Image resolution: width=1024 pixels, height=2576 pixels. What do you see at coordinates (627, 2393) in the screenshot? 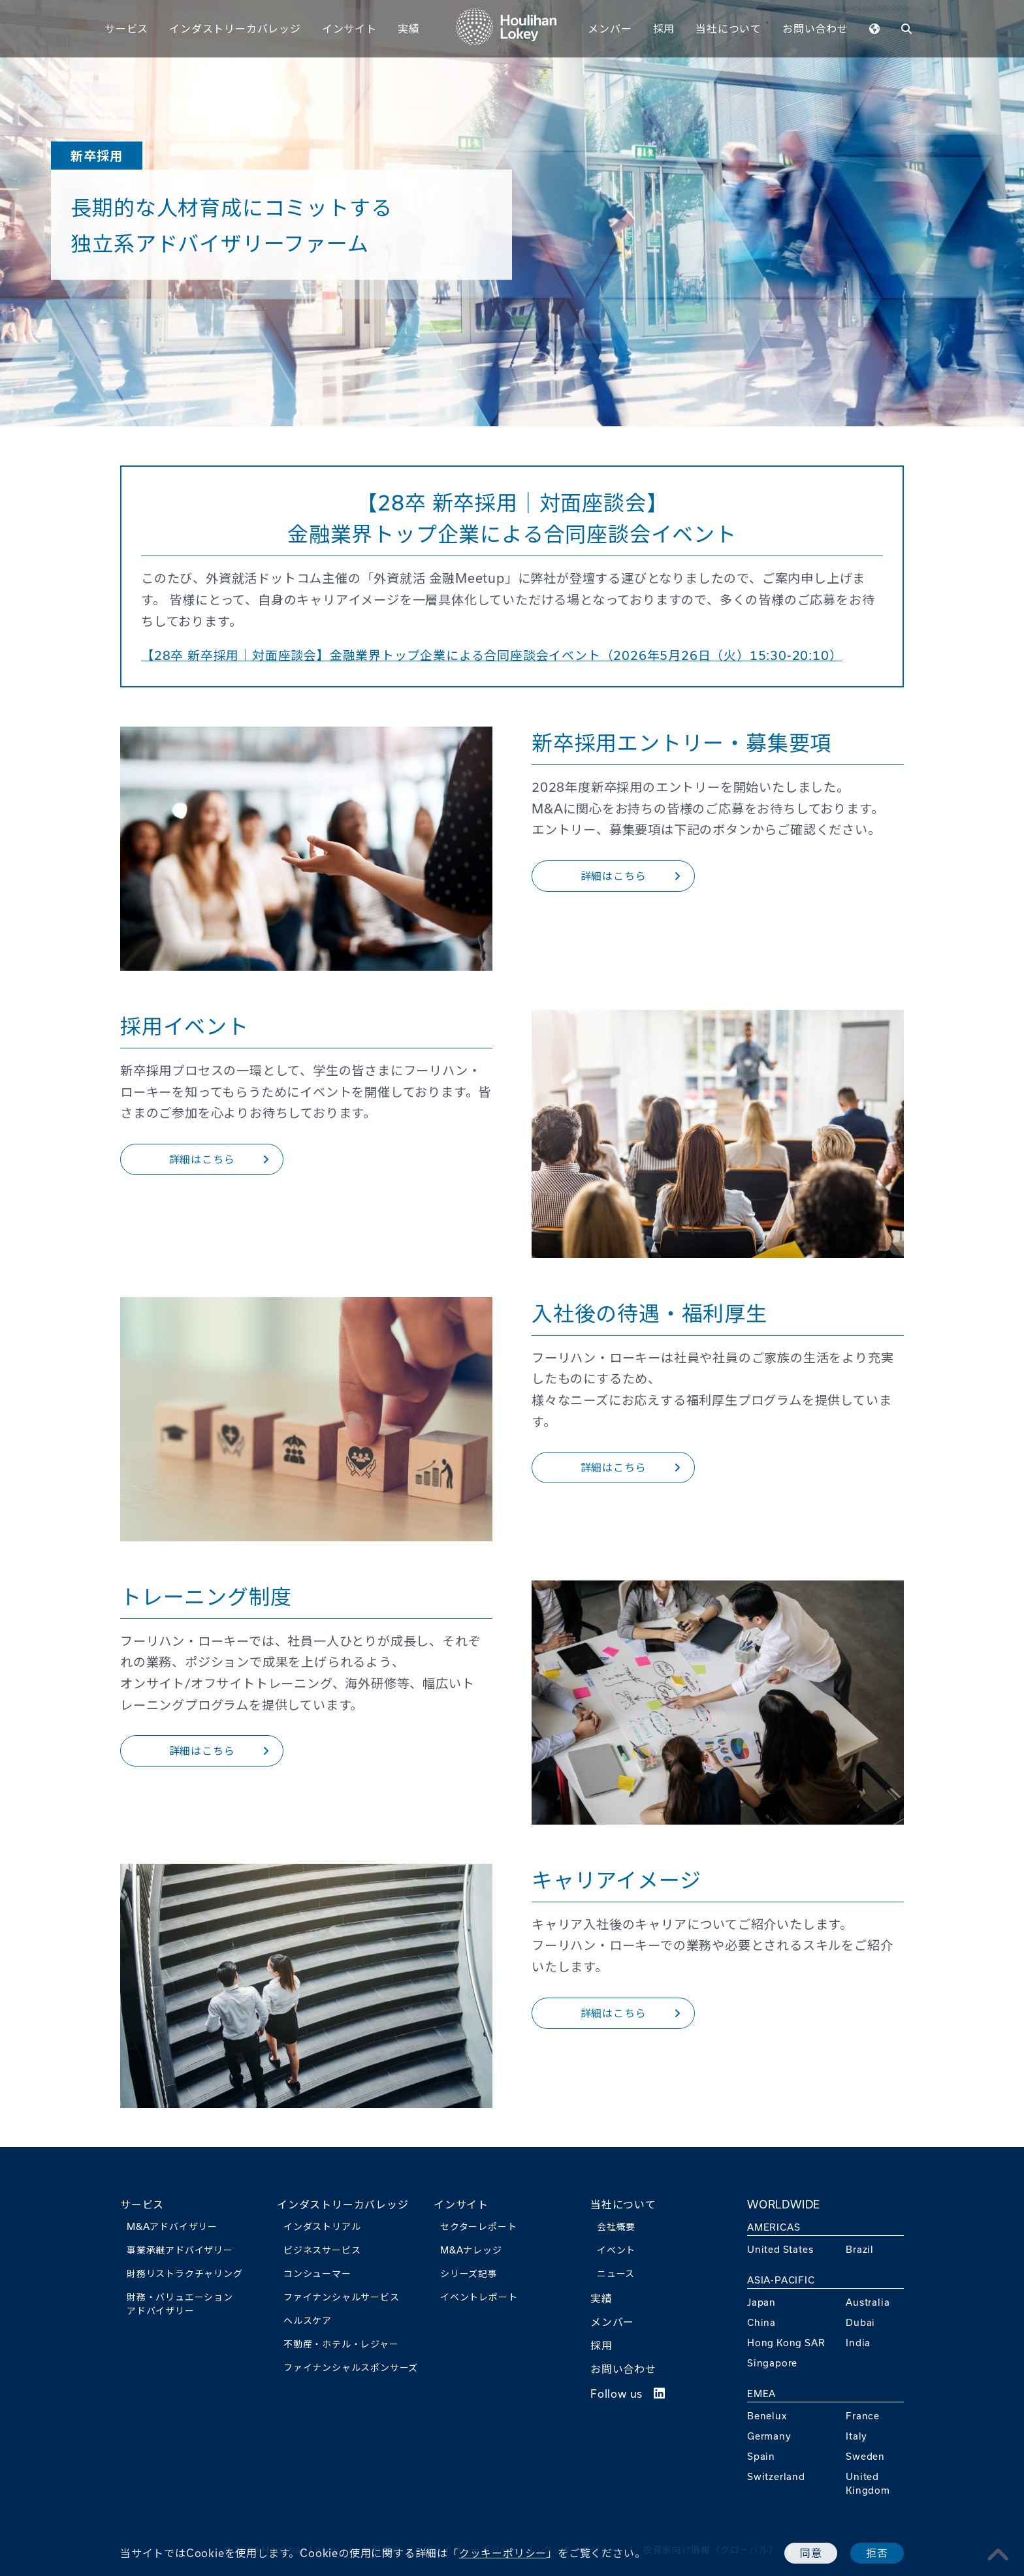
I see `Follow us` at bounding box center [627, 2393].